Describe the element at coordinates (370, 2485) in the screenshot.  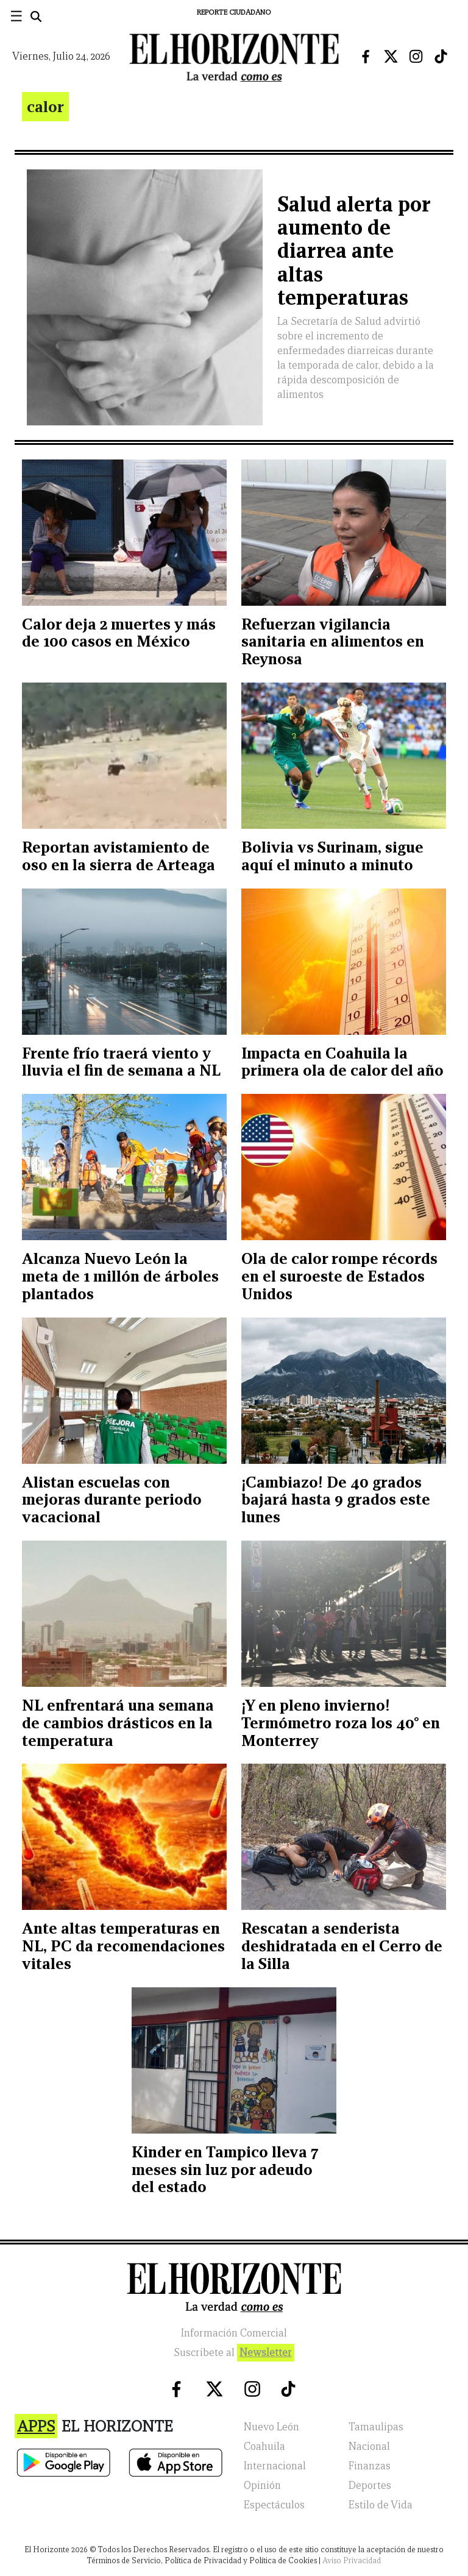
I see `Deportes` at that location.